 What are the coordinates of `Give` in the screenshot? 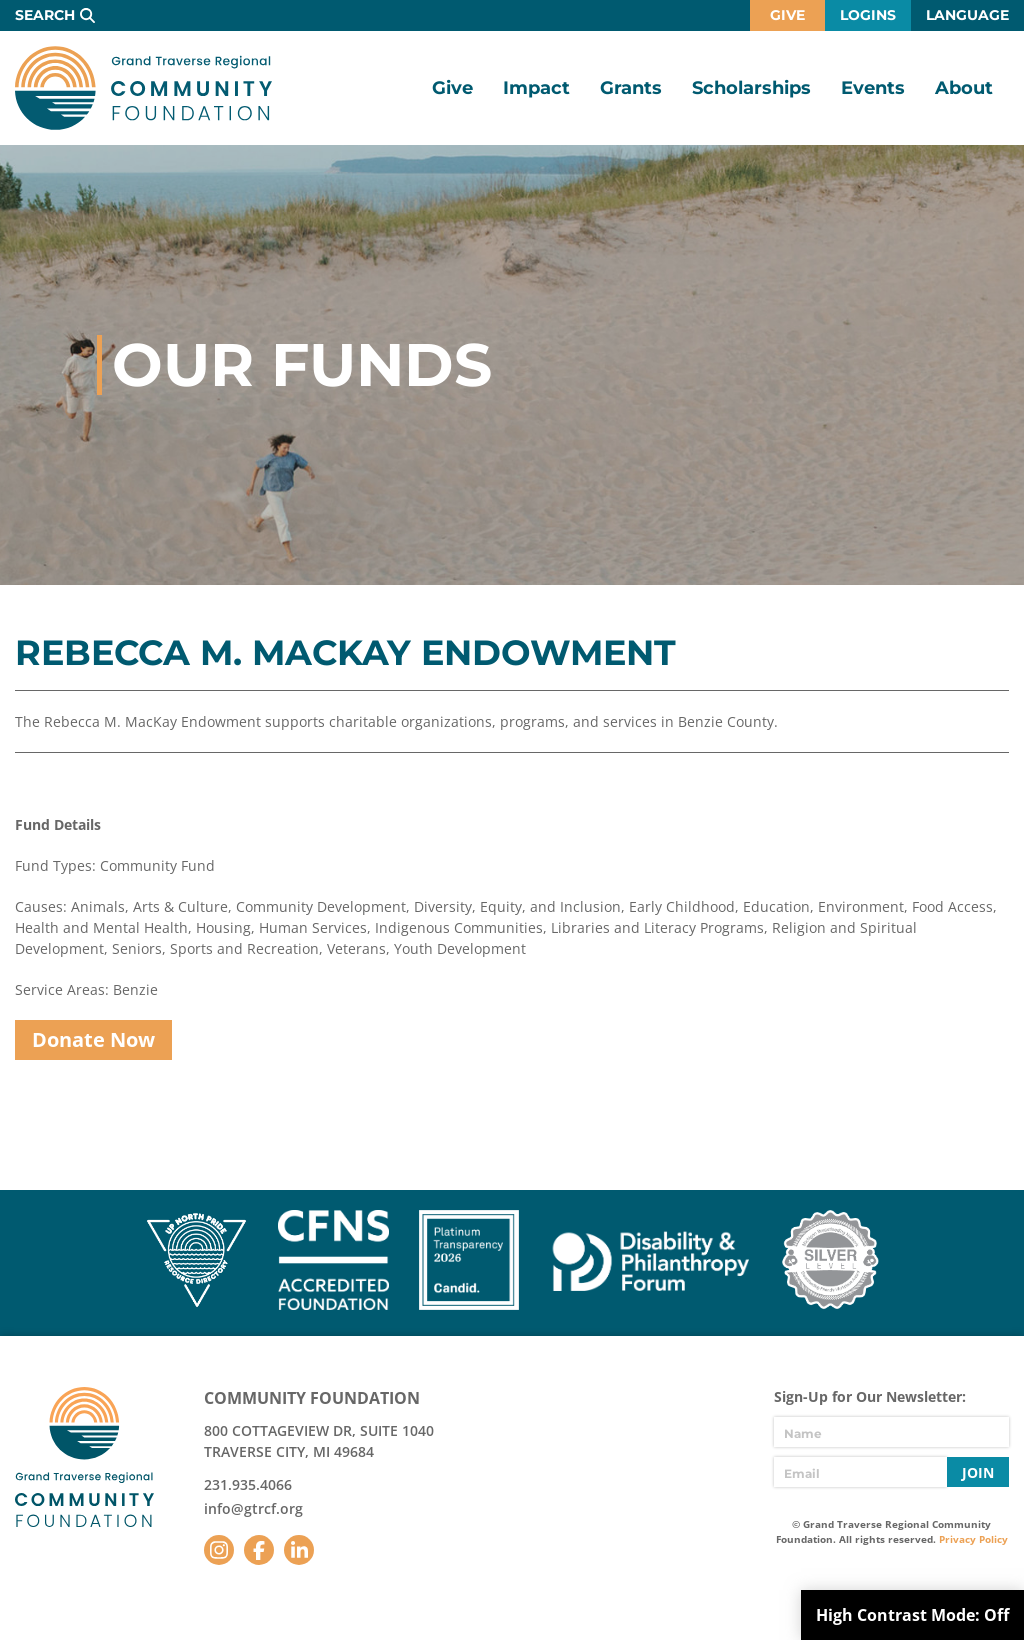 It's located at (787, 15).